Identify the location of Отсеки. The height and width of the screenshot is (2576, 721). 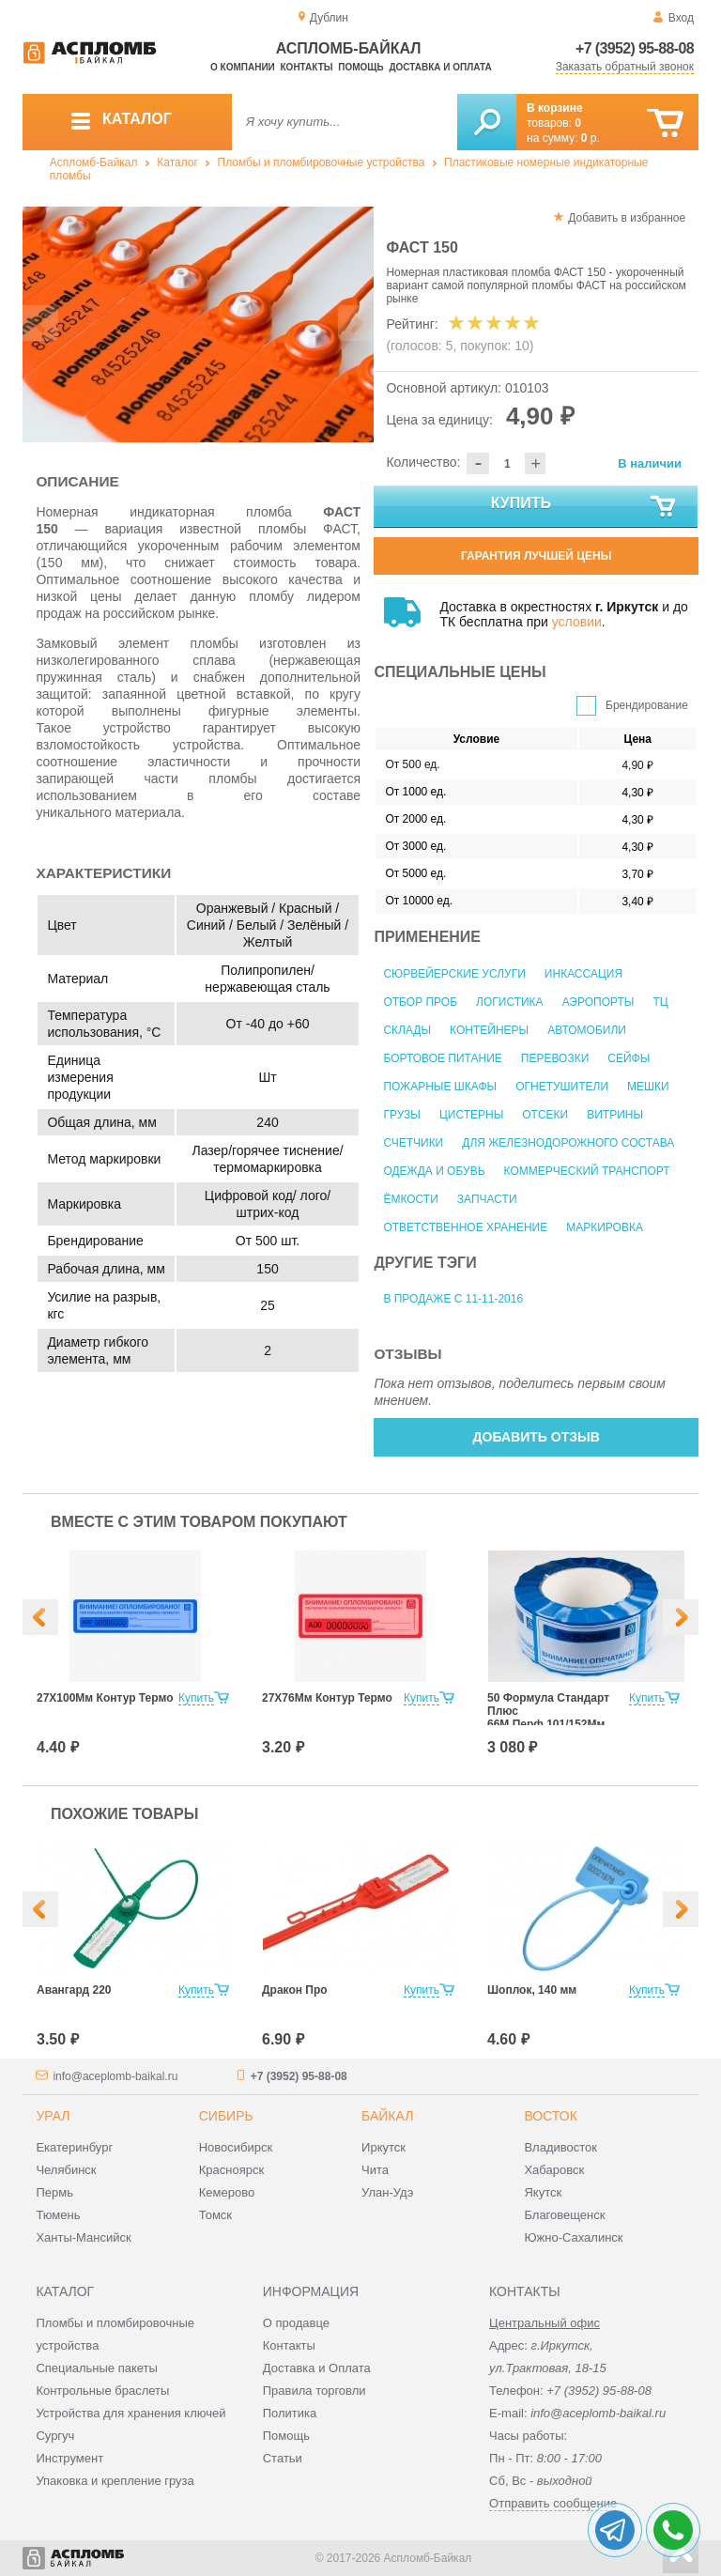
(545, 1114).